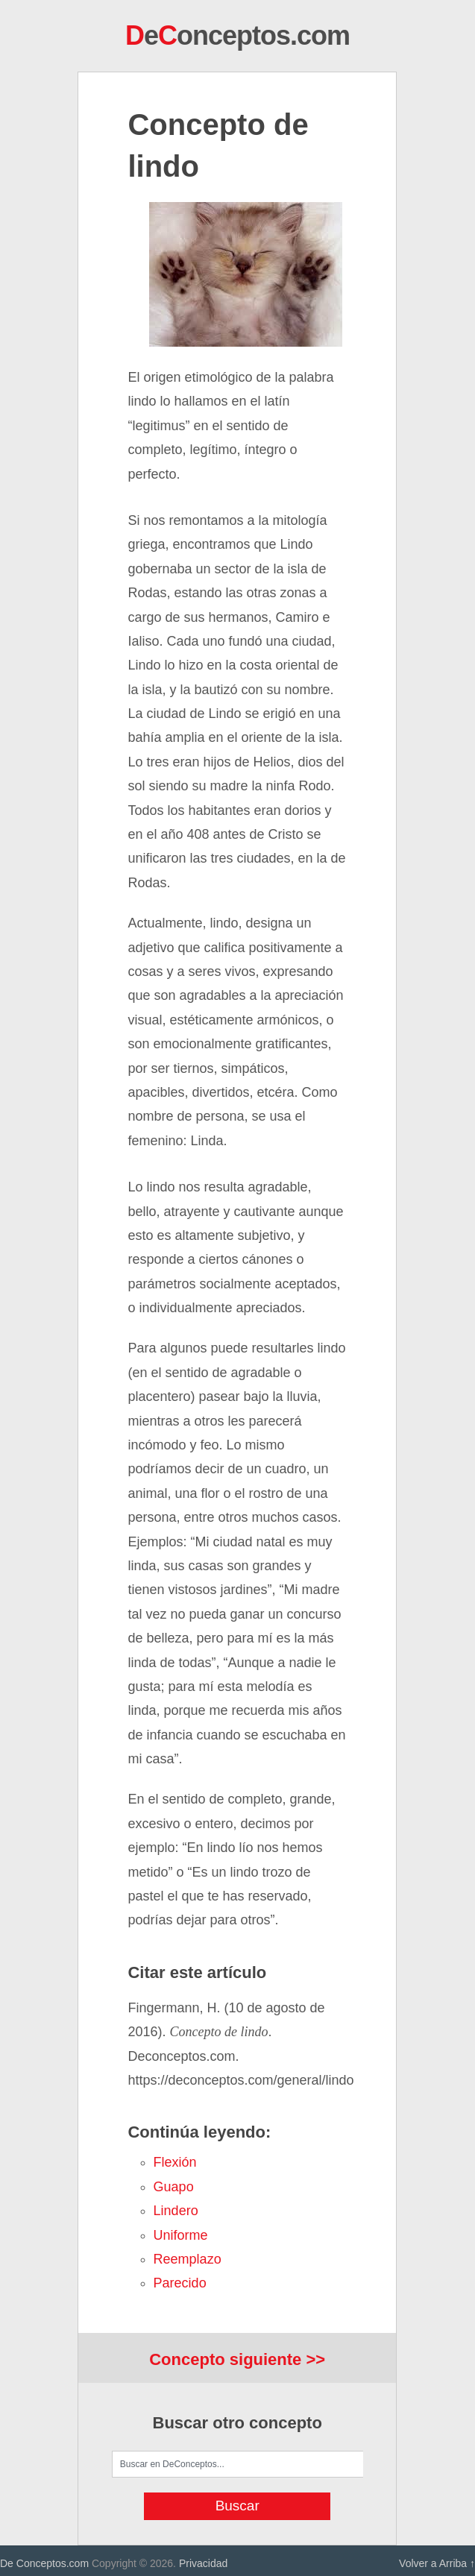  I want to click on reemplazo, so click(187, 2259).